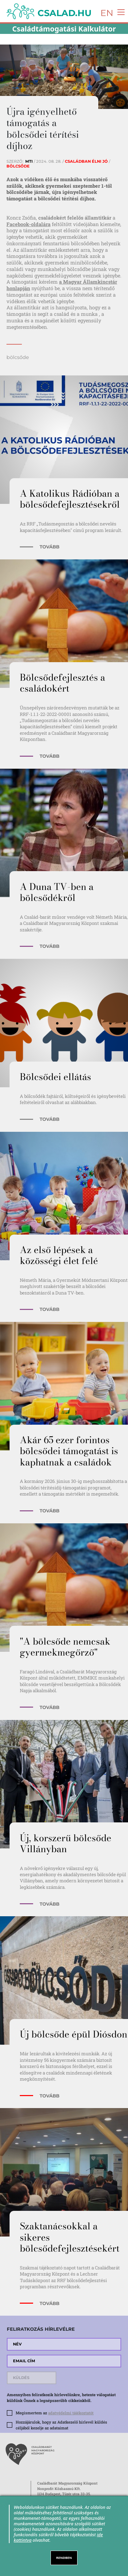 Image resolution: width=128 pixels, height=2576 pixels. What do you see at coordinates (55, 2412) in the screenshot?
I see `Megismertem az` at bounding box center [55, 2412].